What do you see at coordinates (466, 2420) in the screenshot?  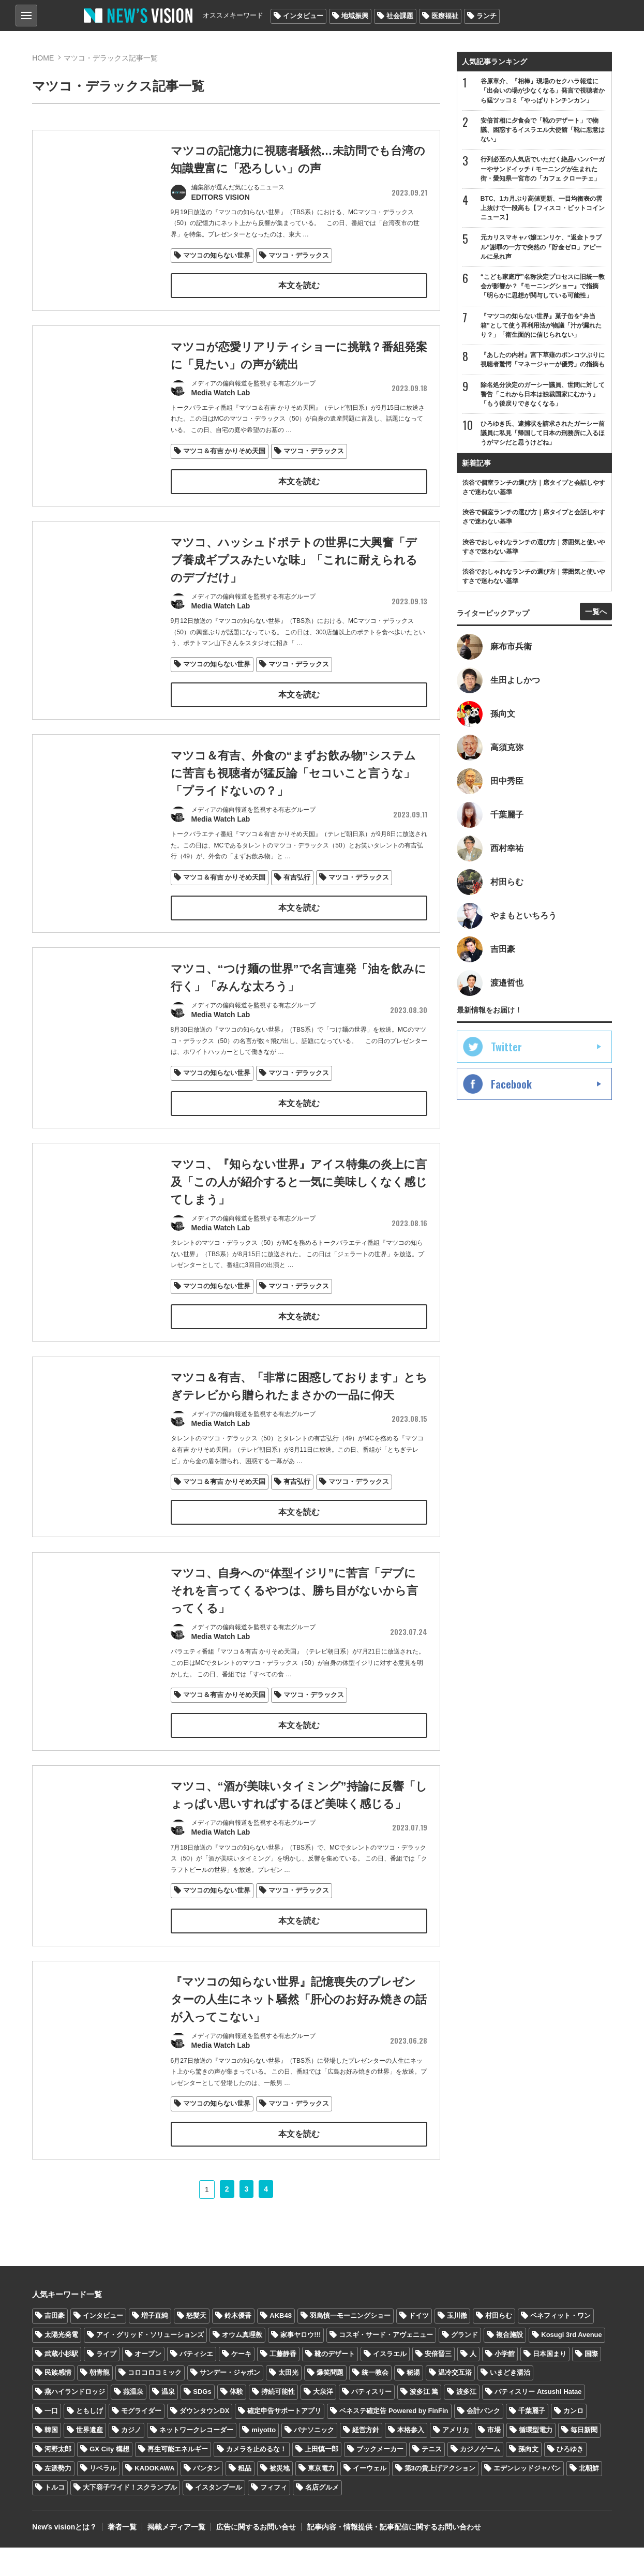 I see `波多江` at bounding box center [466, 2420].